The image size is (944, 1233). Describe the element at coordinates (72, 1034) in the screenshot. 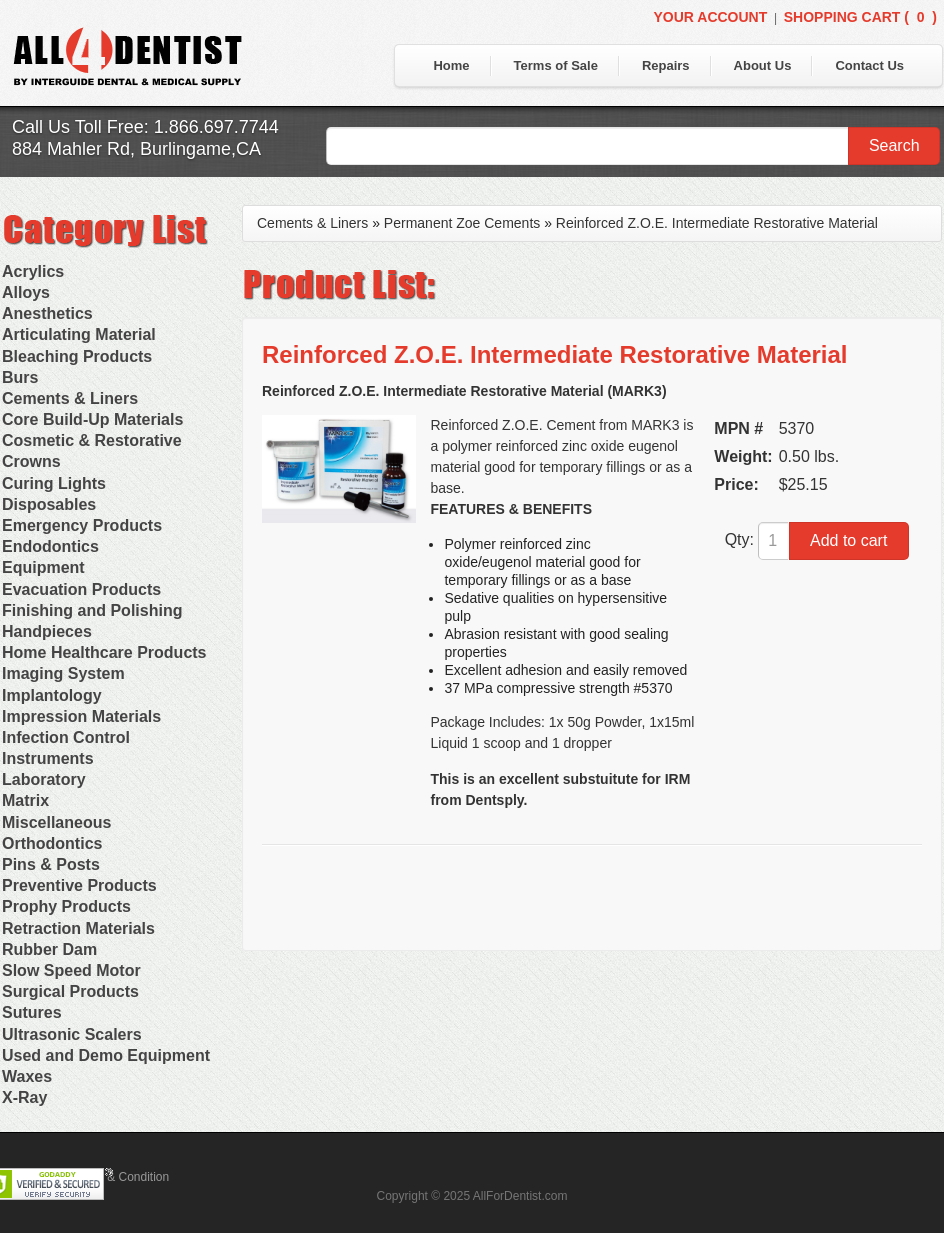

I see `Ultrasonic Scalers` at that location.